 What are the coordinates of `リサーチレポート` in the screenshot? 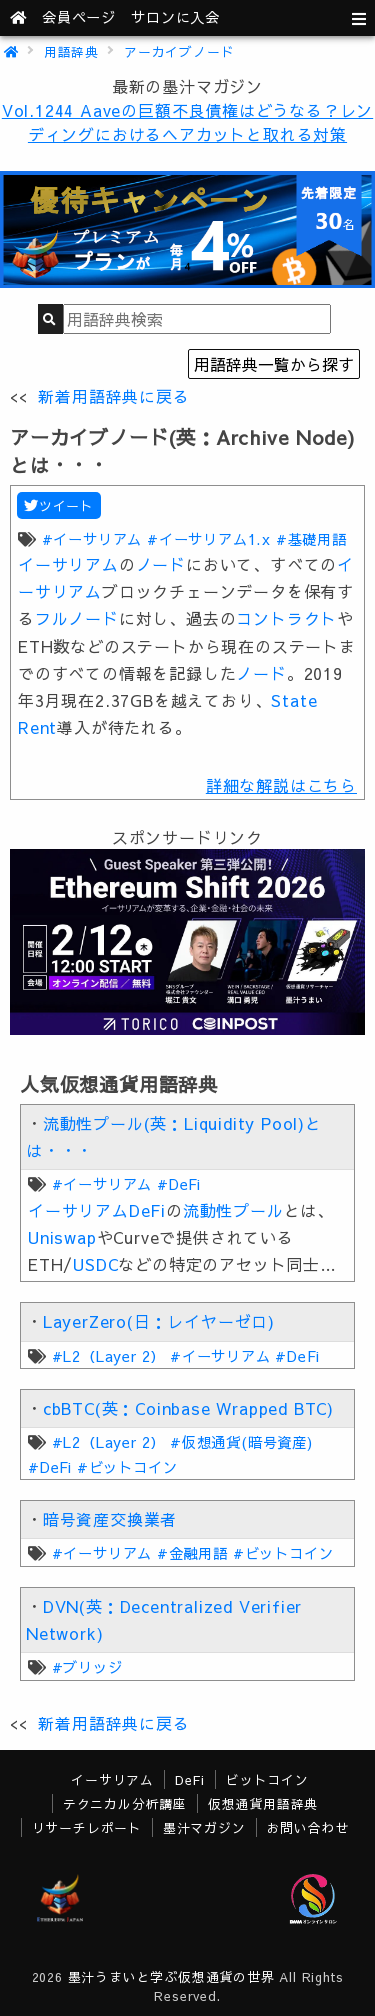 It's located at (87, 1827).